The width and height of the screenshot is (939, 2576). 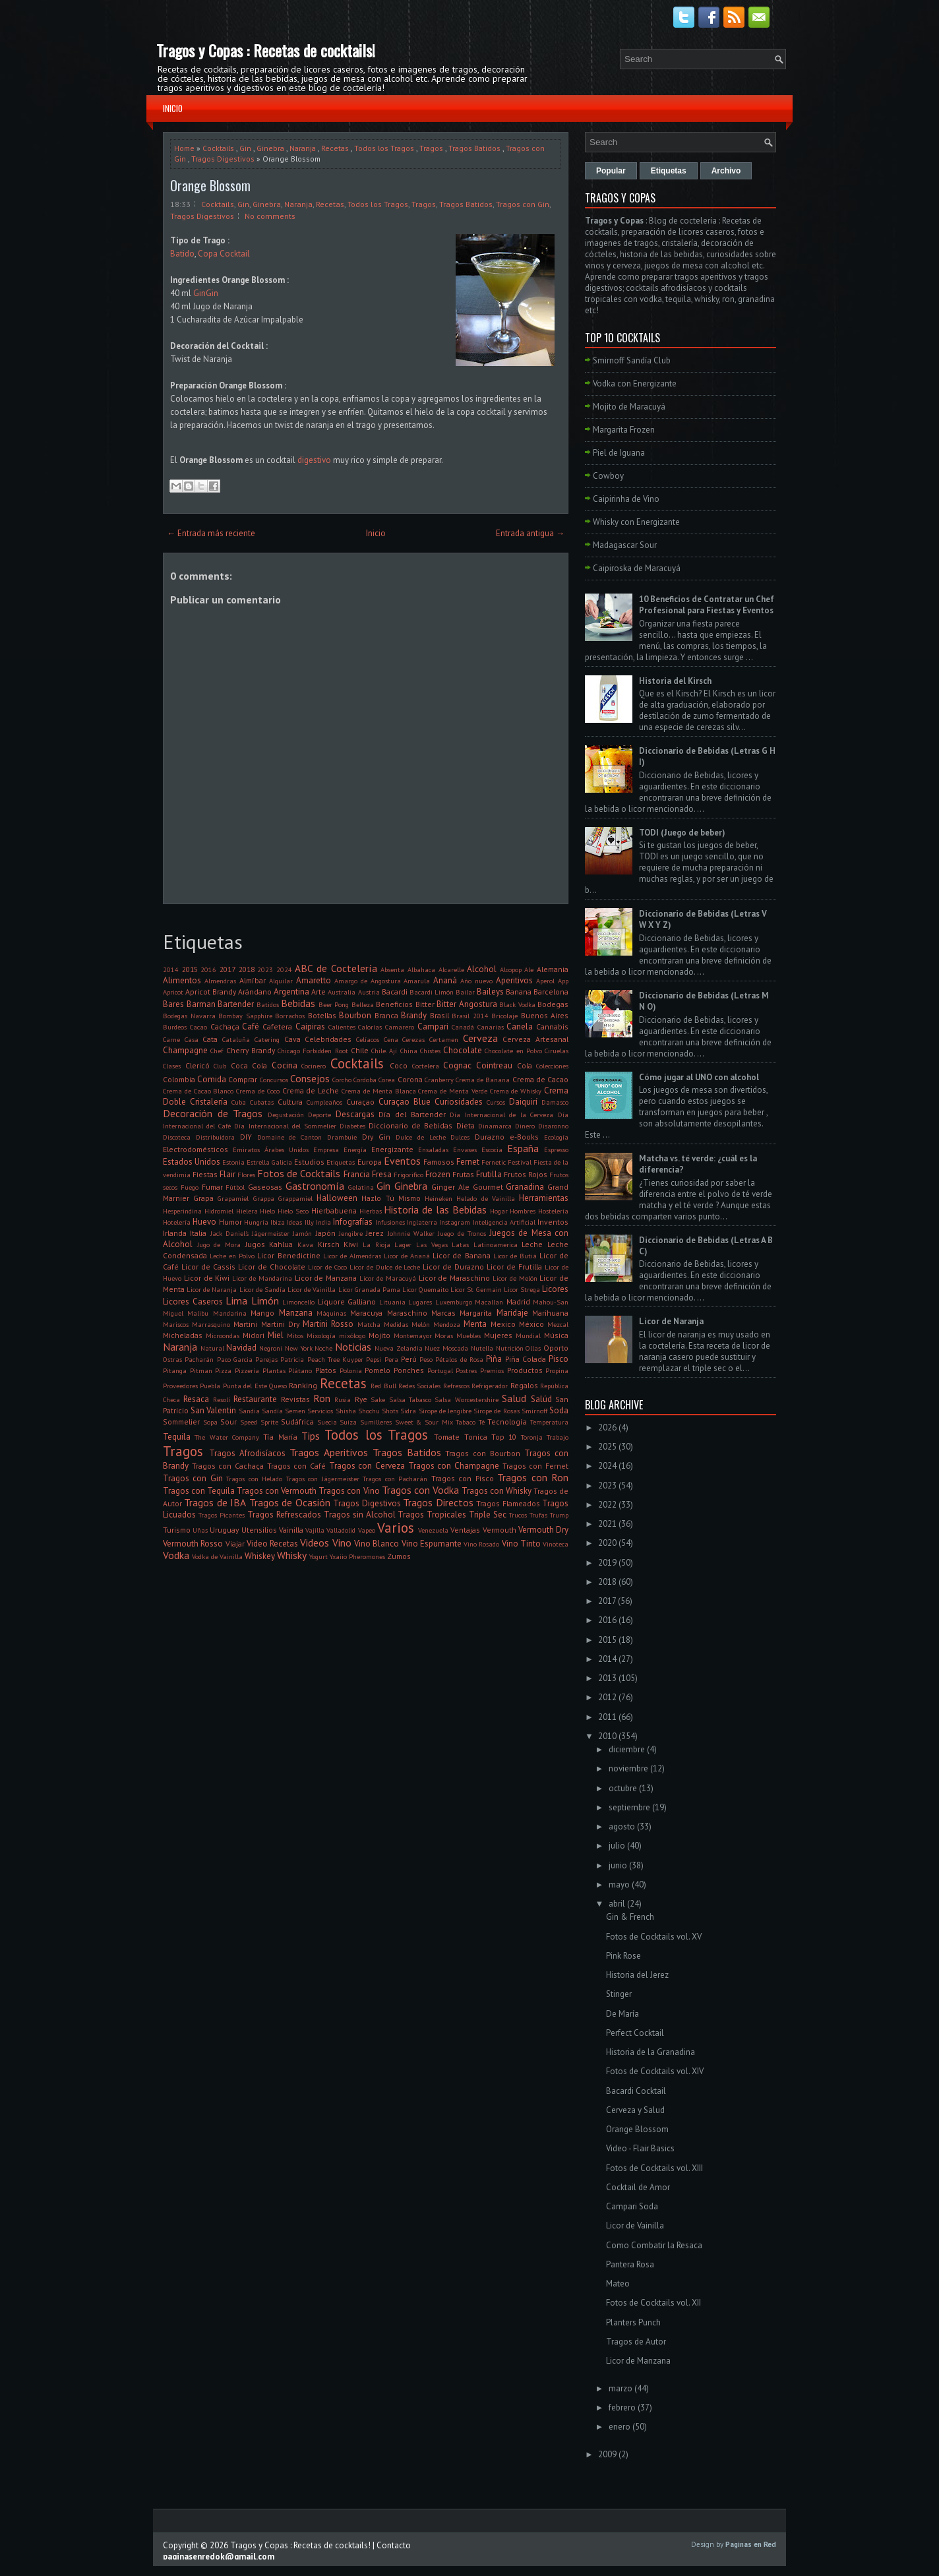 What do you see at coordinates (459, 1359) in the screenshot?
I see `Pétalos de Rosa` at bounding box center [459, 1359].